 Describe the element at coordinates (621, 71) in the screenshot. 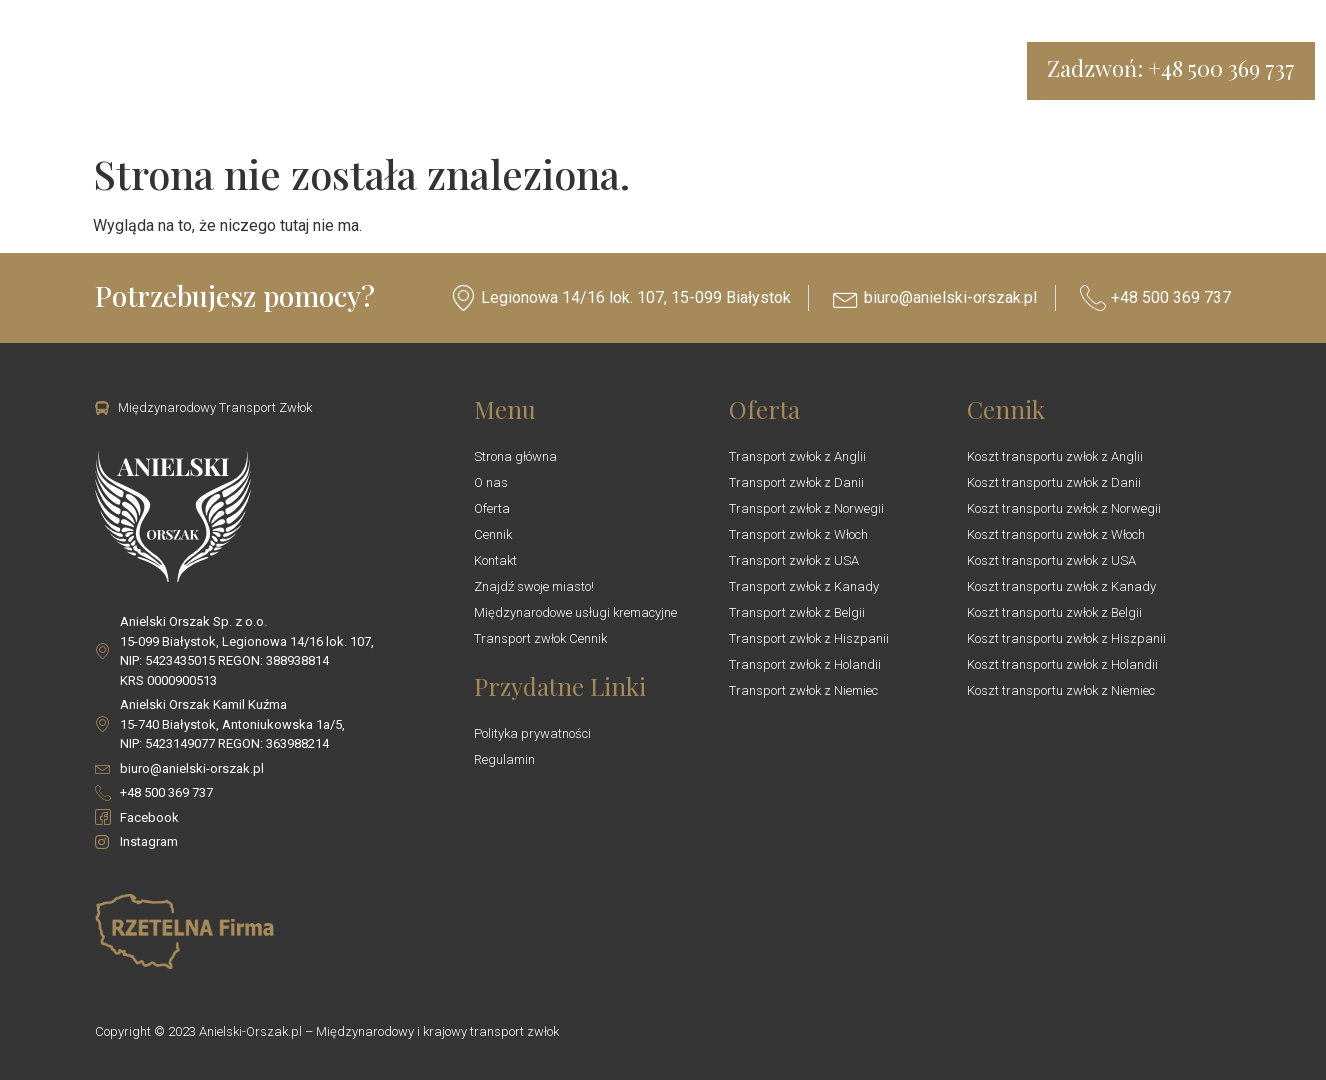

I see `Trumny i urny` at that location.